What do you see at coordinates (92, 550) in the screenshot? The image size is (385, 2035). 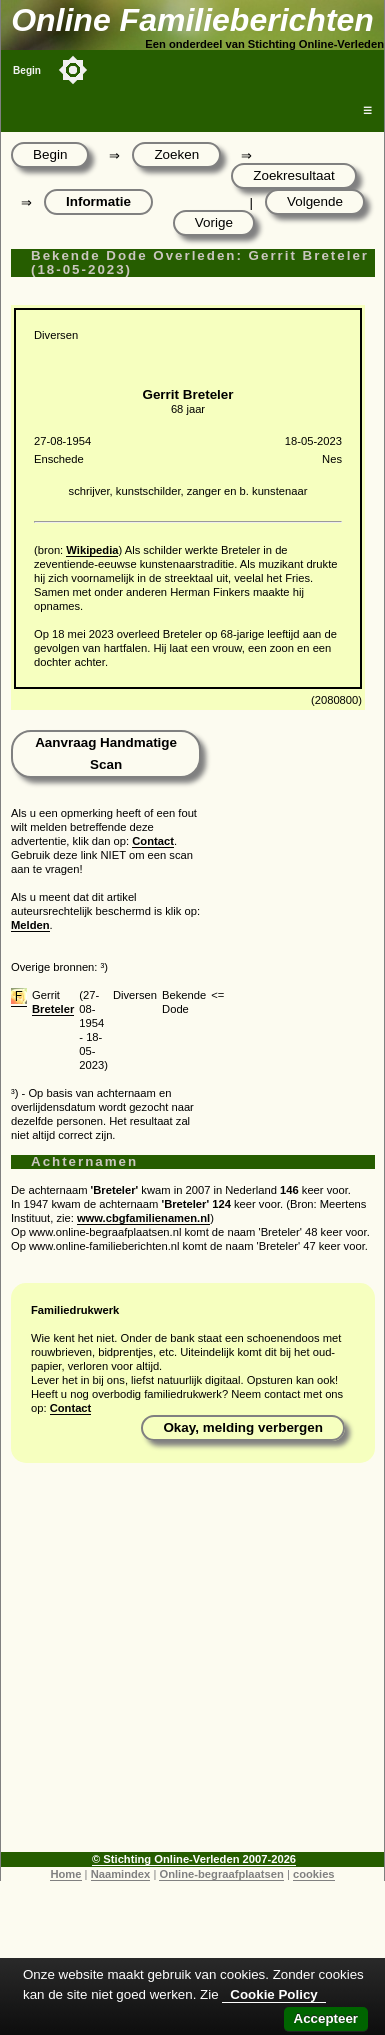 I see `Wikipedia` at bounding box center [92, 550].